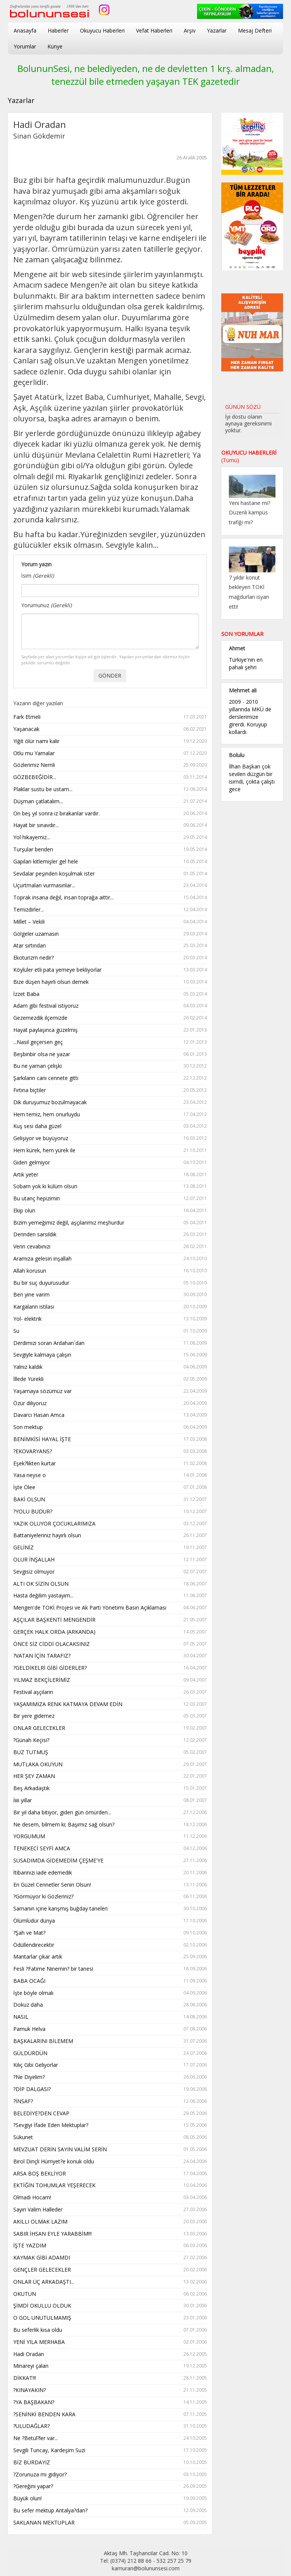 The image size is (291, 2576). Describe the element at coordinates (252, 778) in the screenshot. I see `İlhan Başkan çok sevilen düzgün bir isimdi, çokta çalıştı gece` at that location.